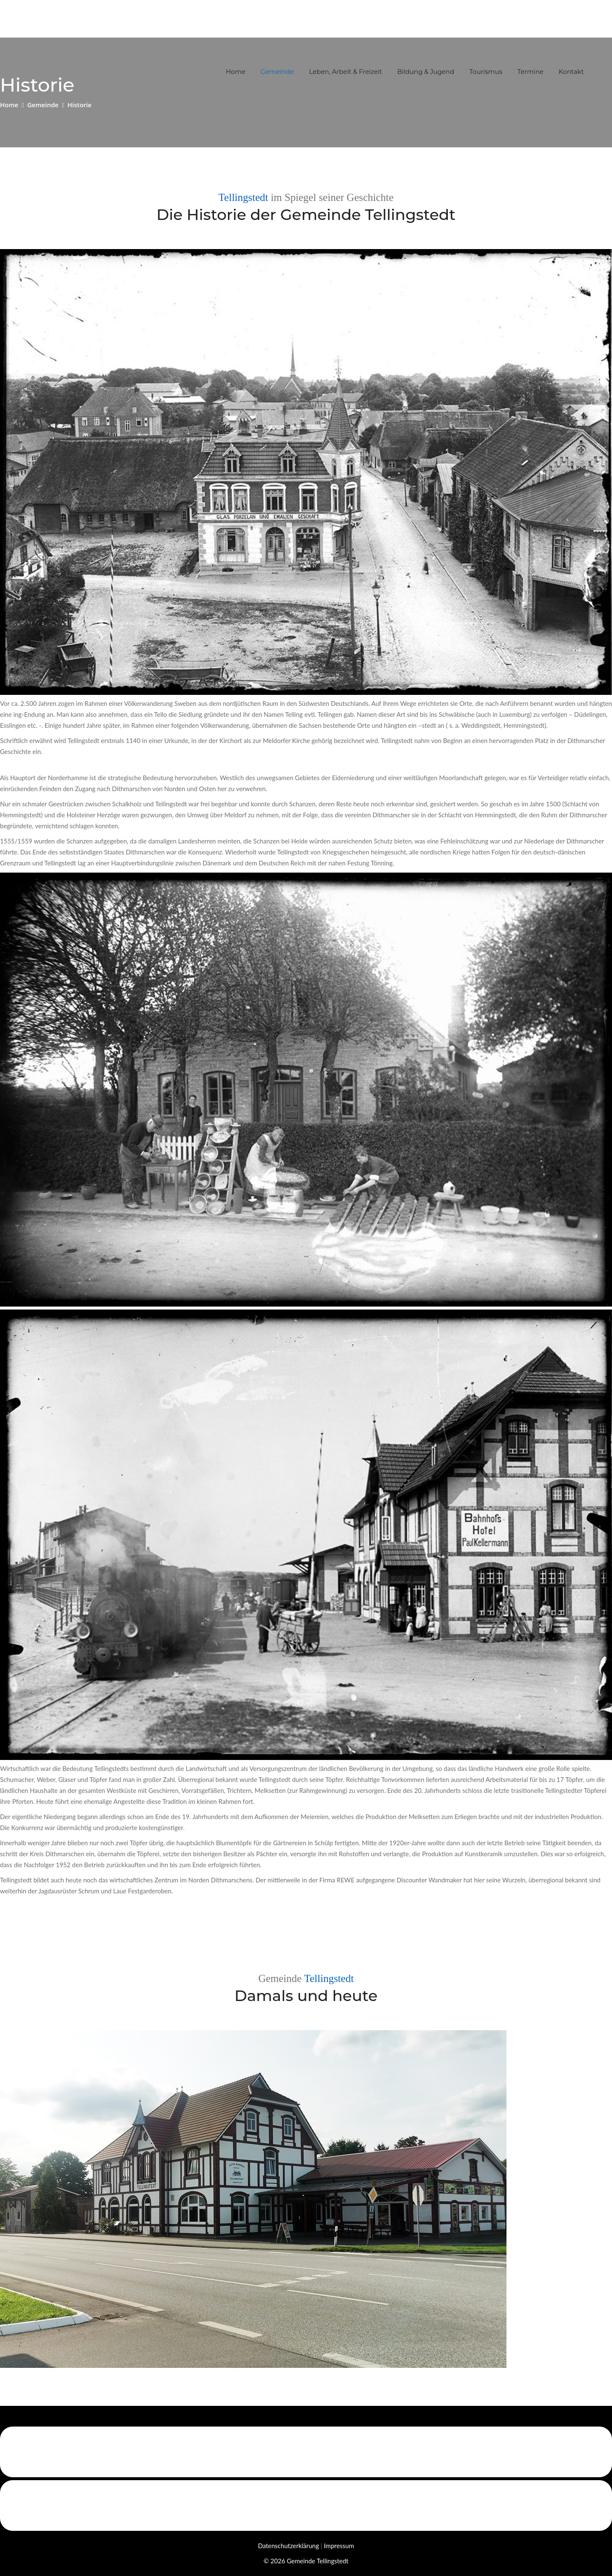 This screenshot has height=2576, width=612. I want to click on Tourismus, so click(485, 72).